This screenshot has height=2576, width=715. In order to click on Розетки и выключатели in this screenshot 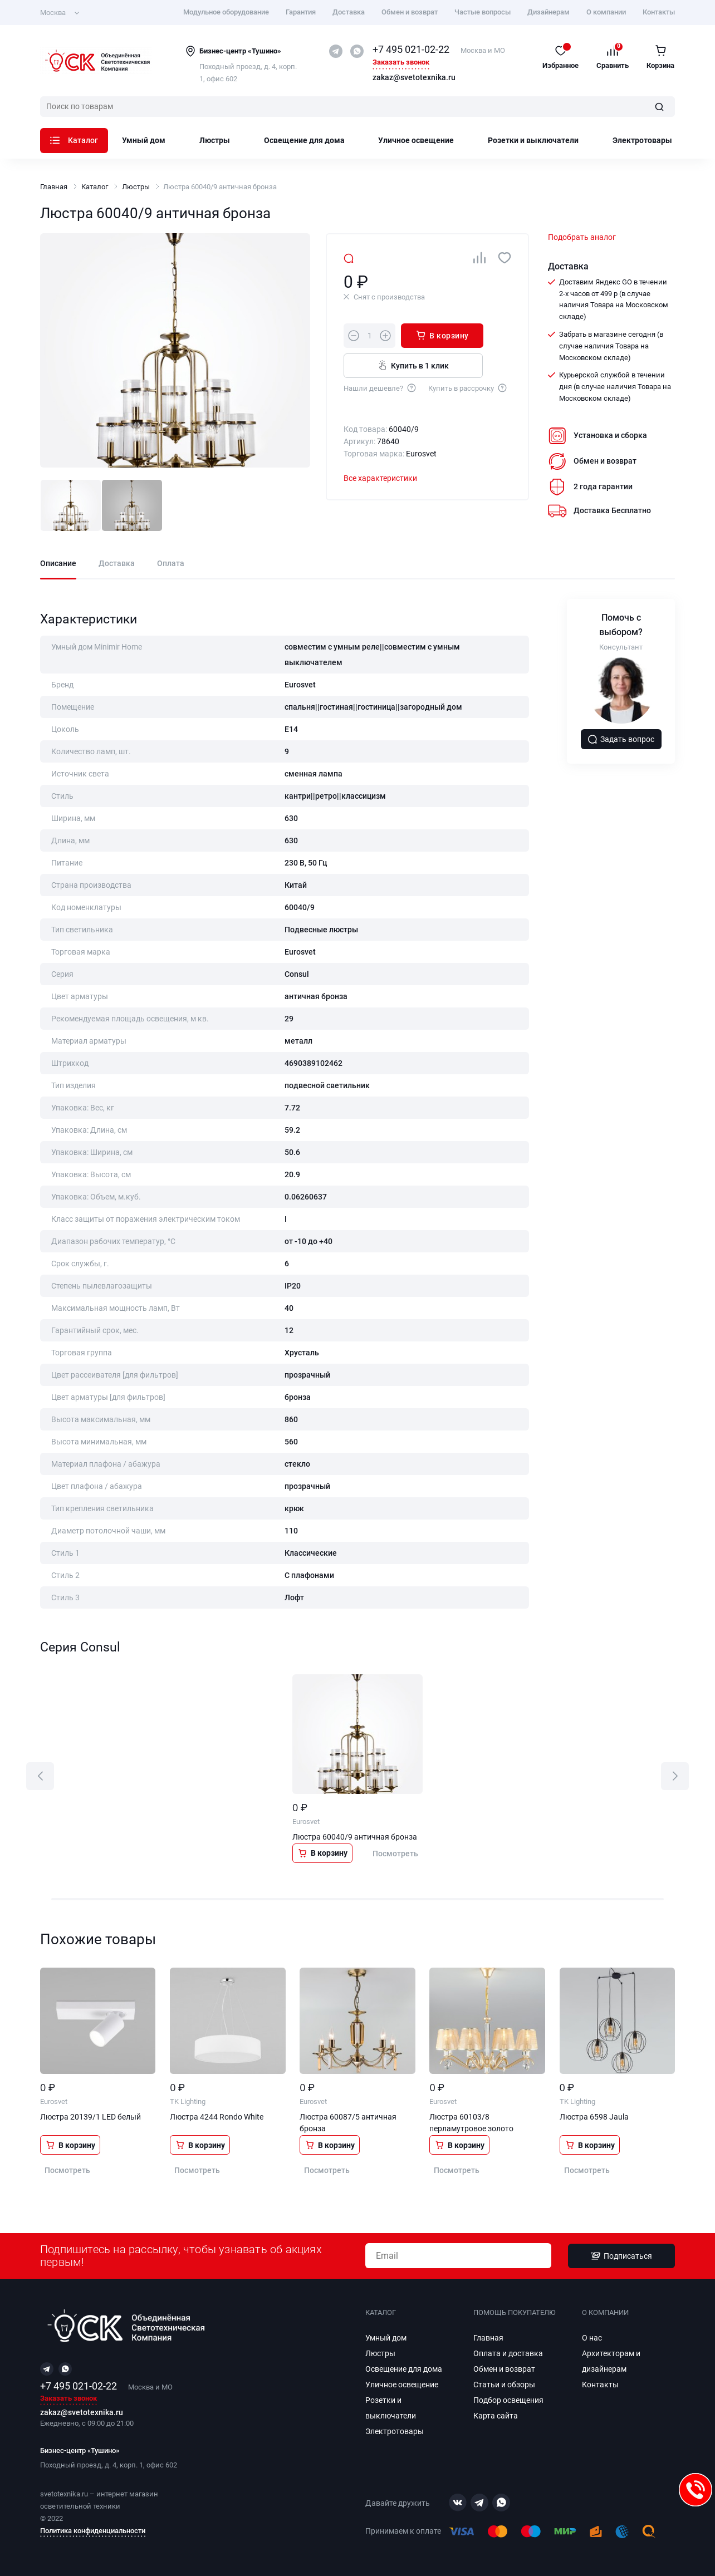, I will do `click(533, 140)`.